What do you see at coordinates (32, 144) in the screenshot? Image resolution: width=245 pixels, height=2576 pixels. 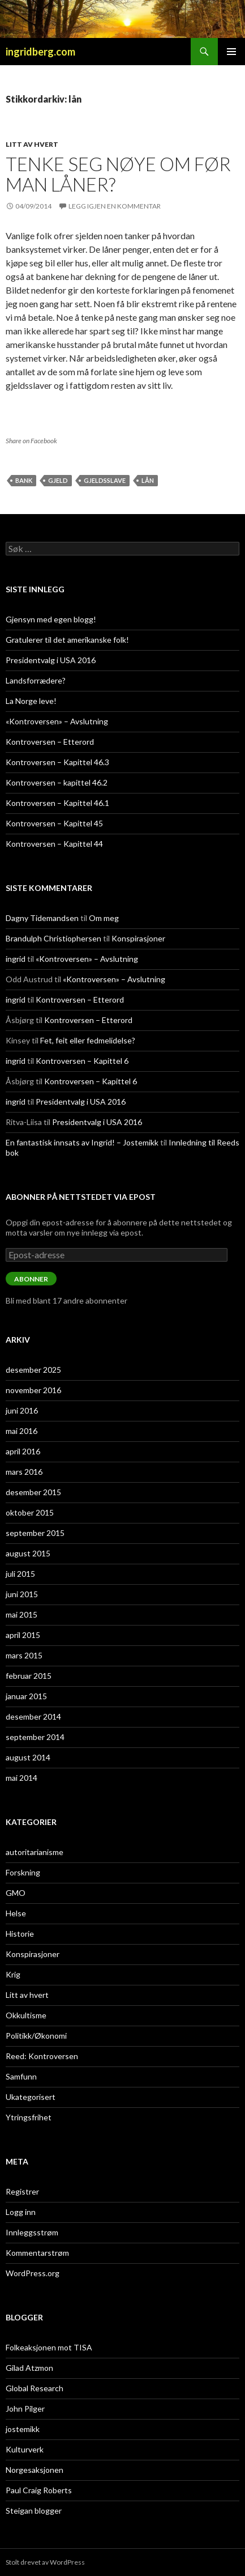 I see `Litt av hvert` at bounding box center [32, 144].